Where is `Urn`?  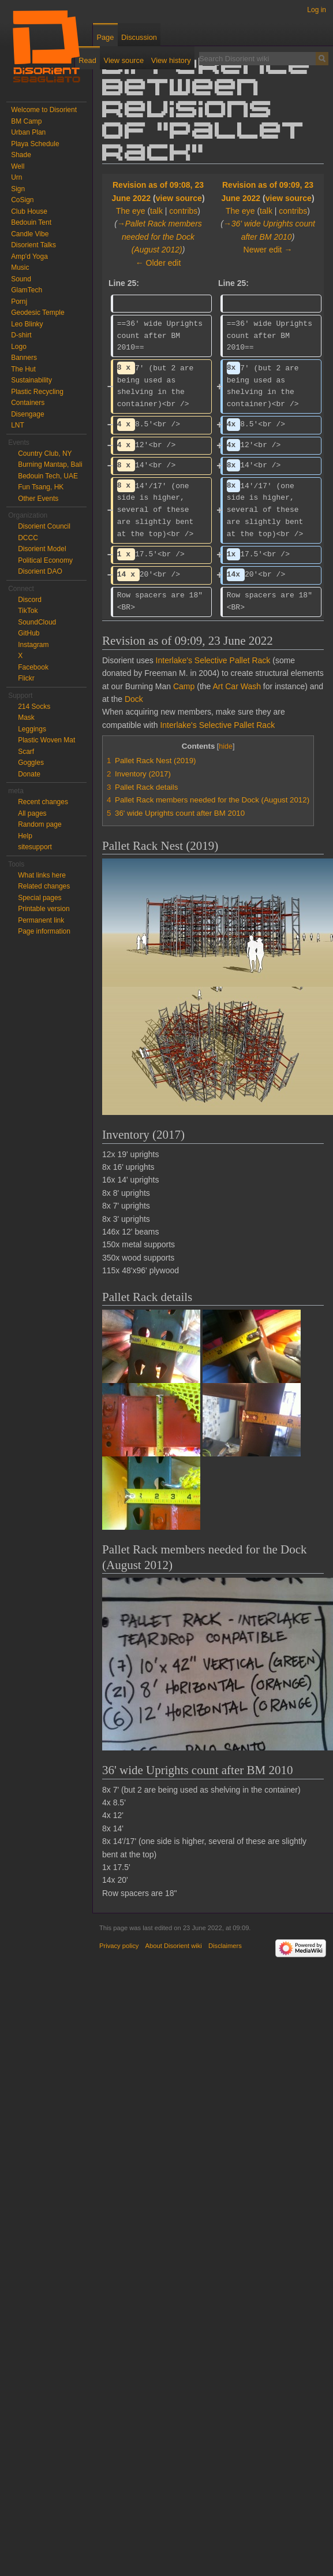
Urn is located at coordinates (16, 177).